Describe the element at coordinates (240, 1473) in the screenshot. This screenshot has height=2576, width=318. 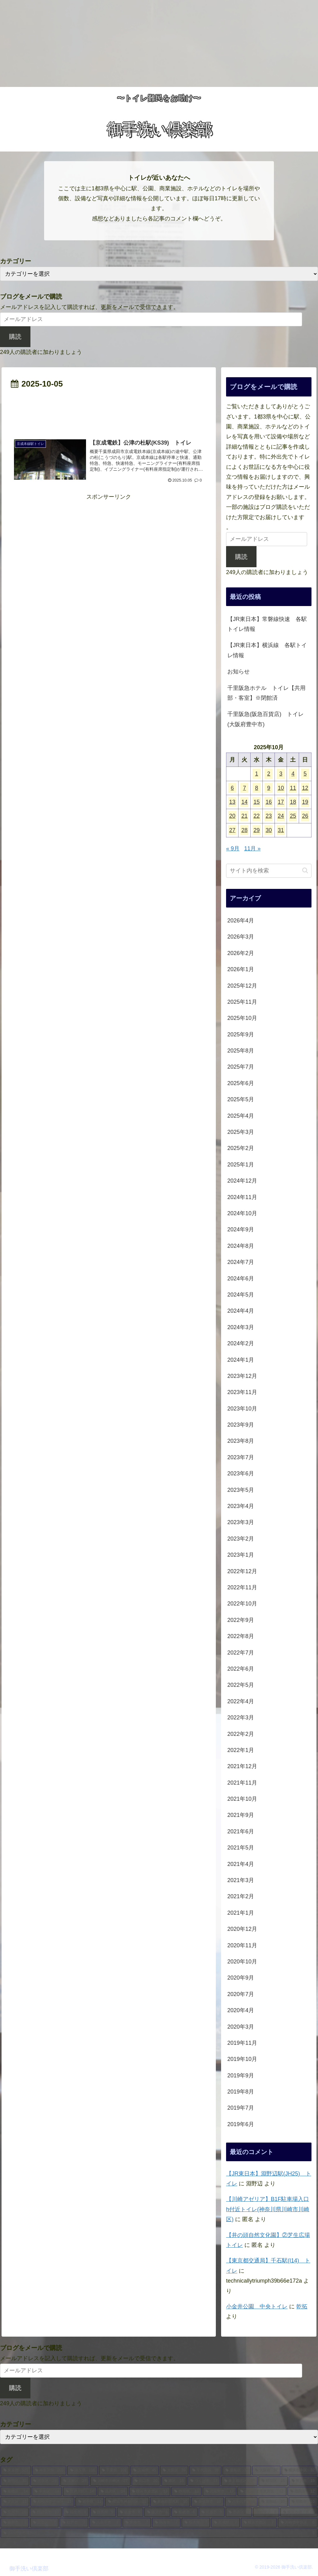
I see `2023年6月` at that location.